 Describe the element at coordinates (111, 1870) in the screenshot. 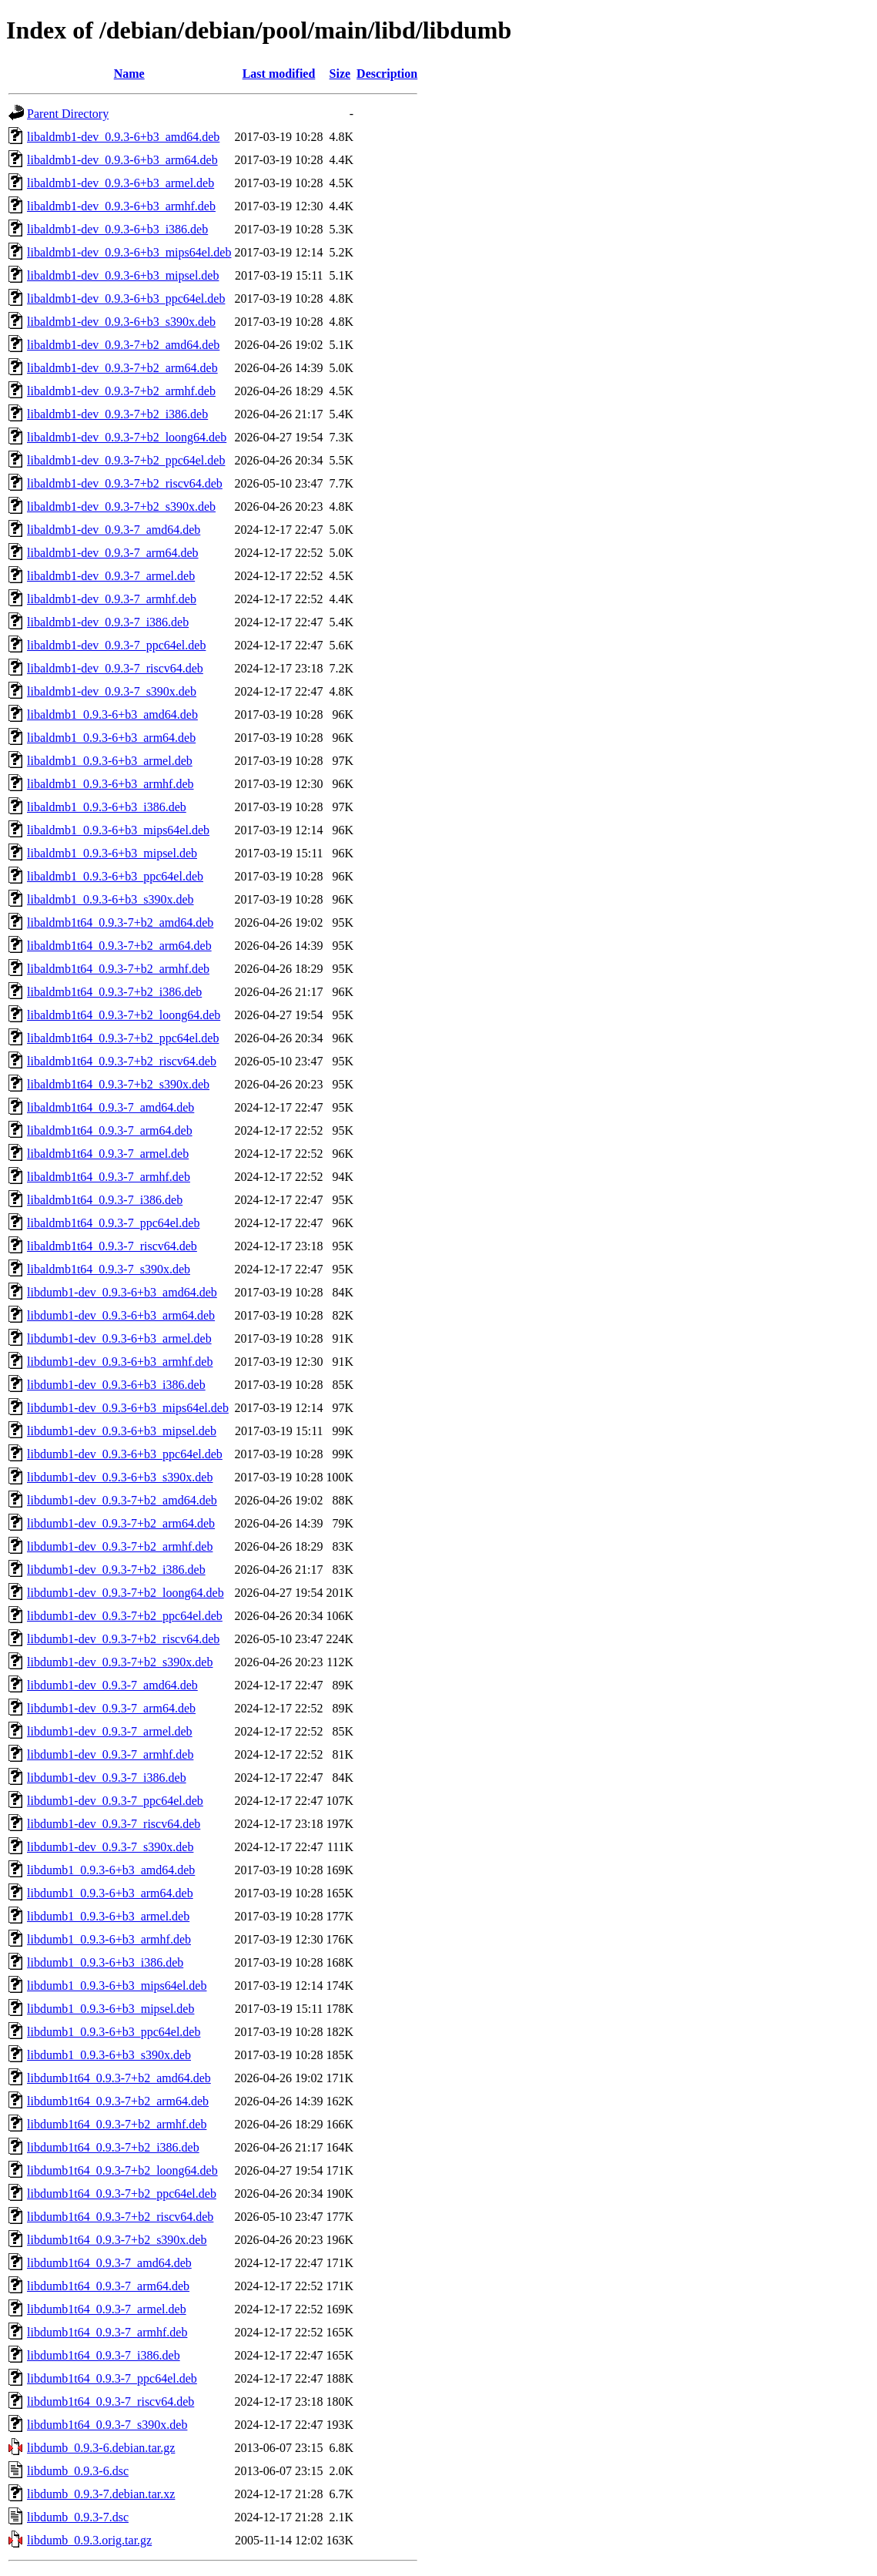

I see `libdumb1_0.9.3-6+b3_amd64.deb` at that location.